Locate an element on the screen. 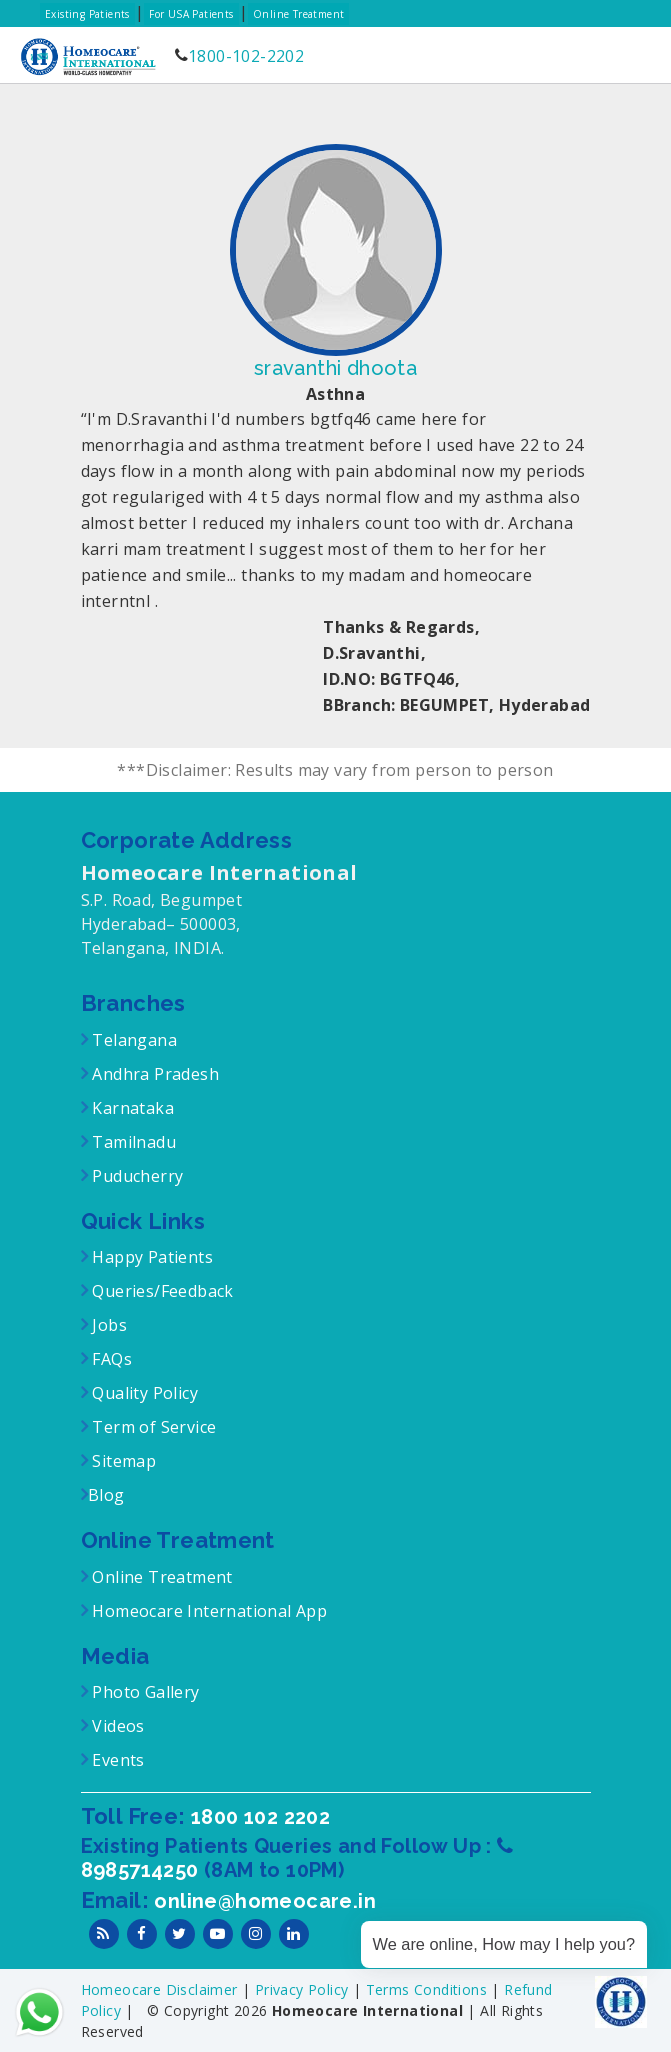 Image resolution: width=671 pixels, height=2052 pixels. For USA Patients is located at coordinates (191, 14).